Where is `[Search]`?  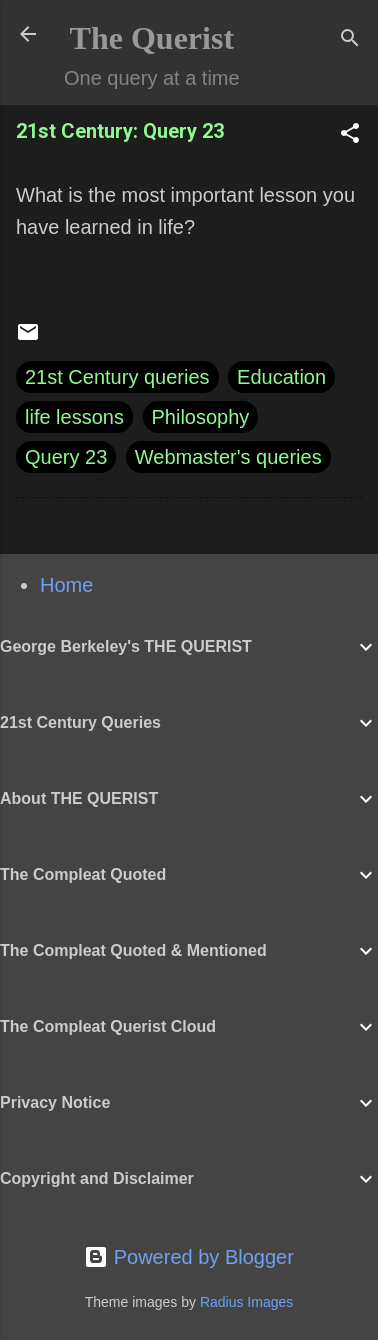 [Search] is located at coordinates (350, 40).